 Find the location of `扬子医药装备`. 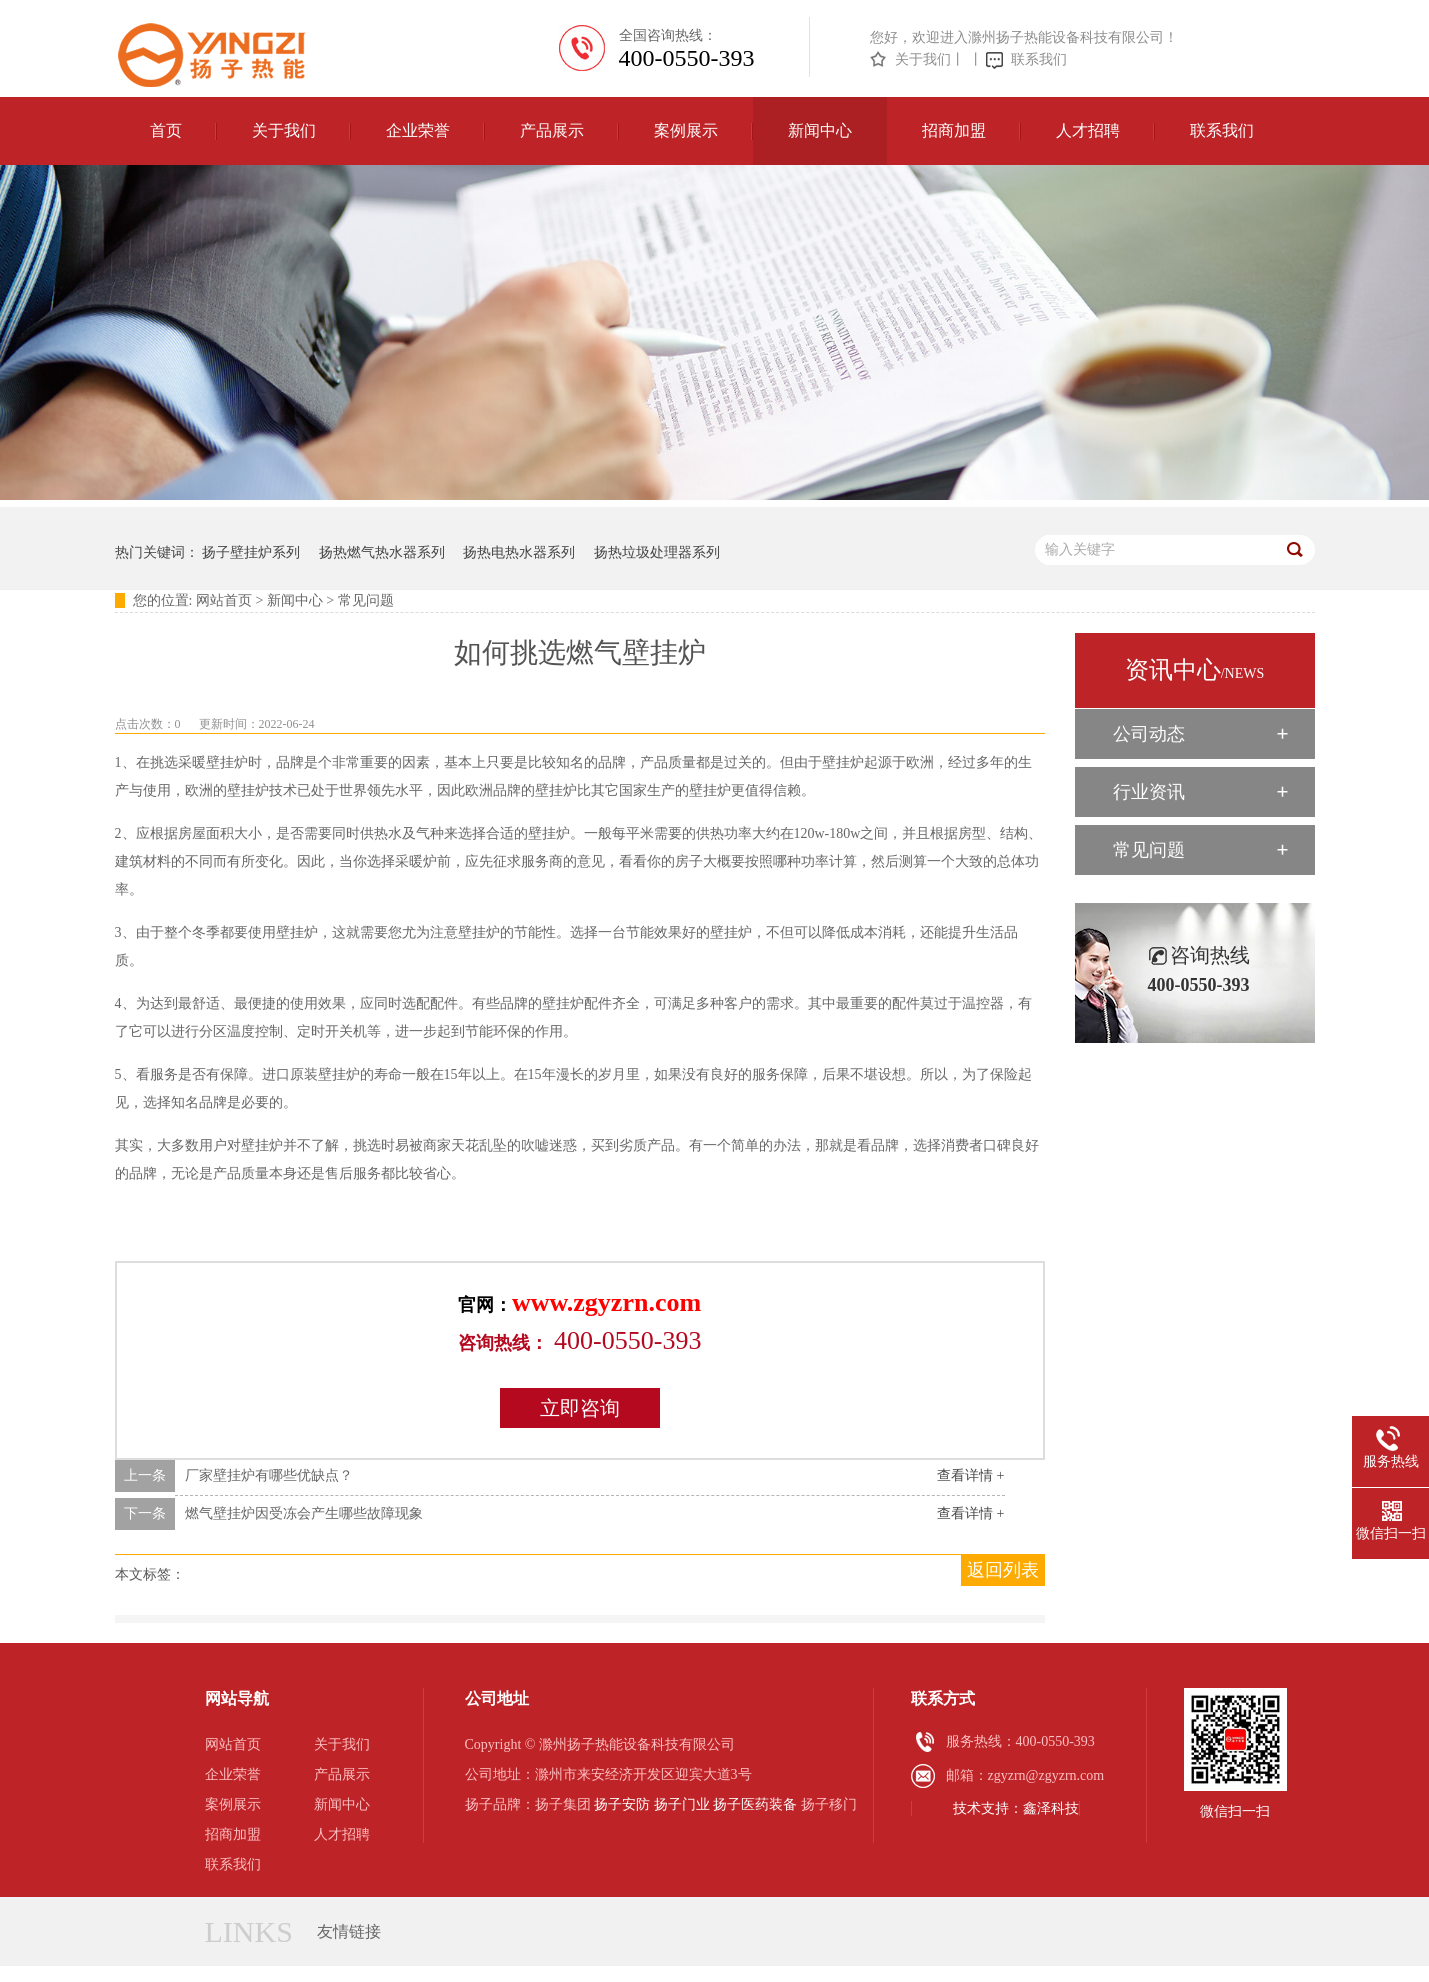

扬子医药装备 is located at coordinates (755, 1804).